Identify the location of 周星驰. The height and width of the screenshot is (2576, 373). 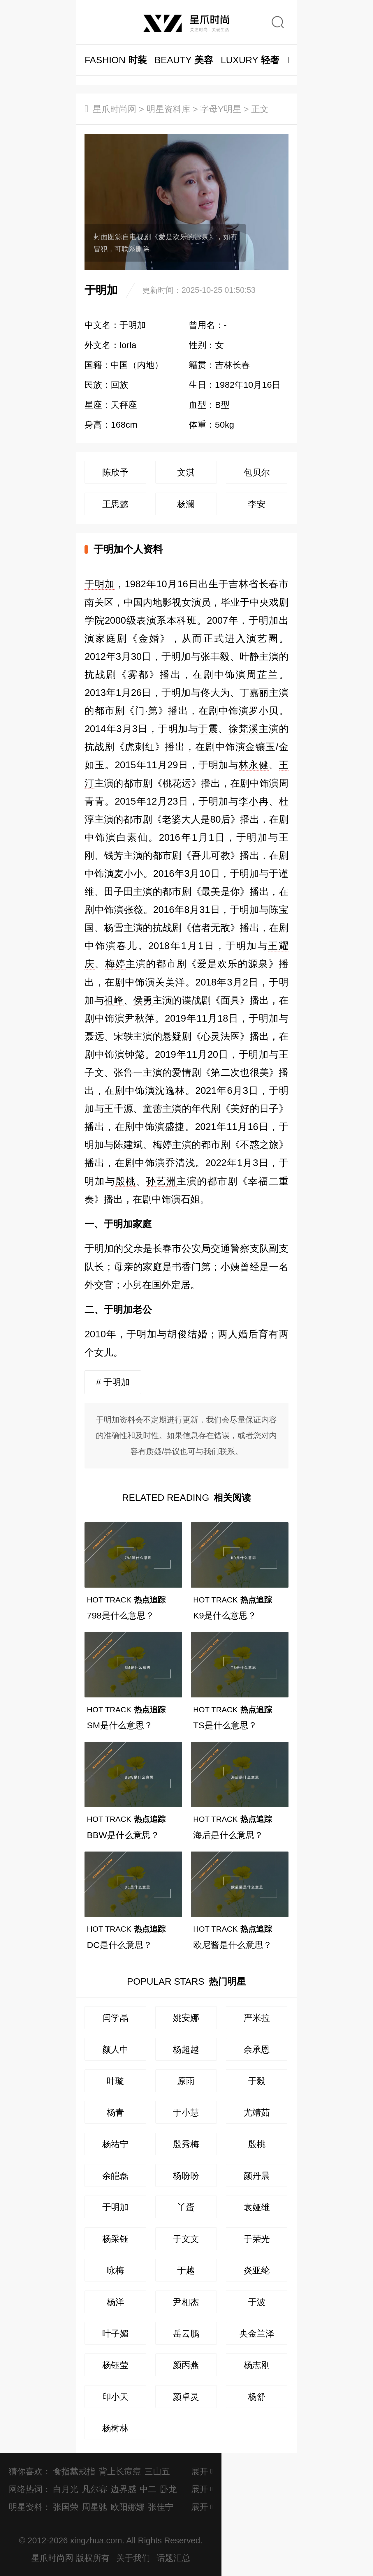
(94, 2507).